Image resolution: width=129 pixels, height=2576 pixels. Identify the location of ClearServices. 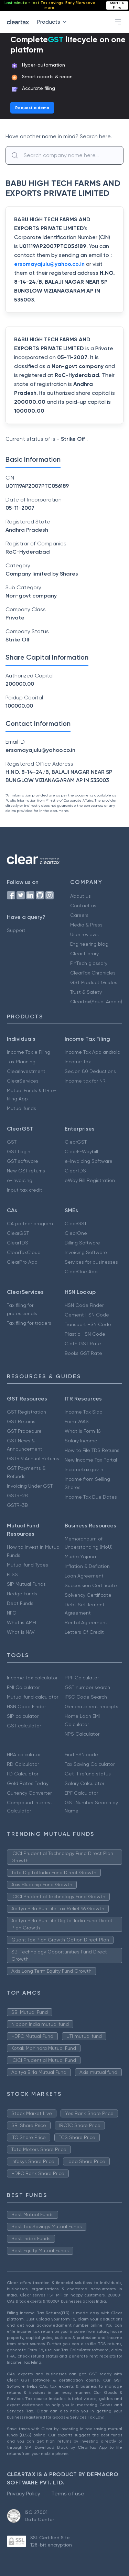
(23, 1081).